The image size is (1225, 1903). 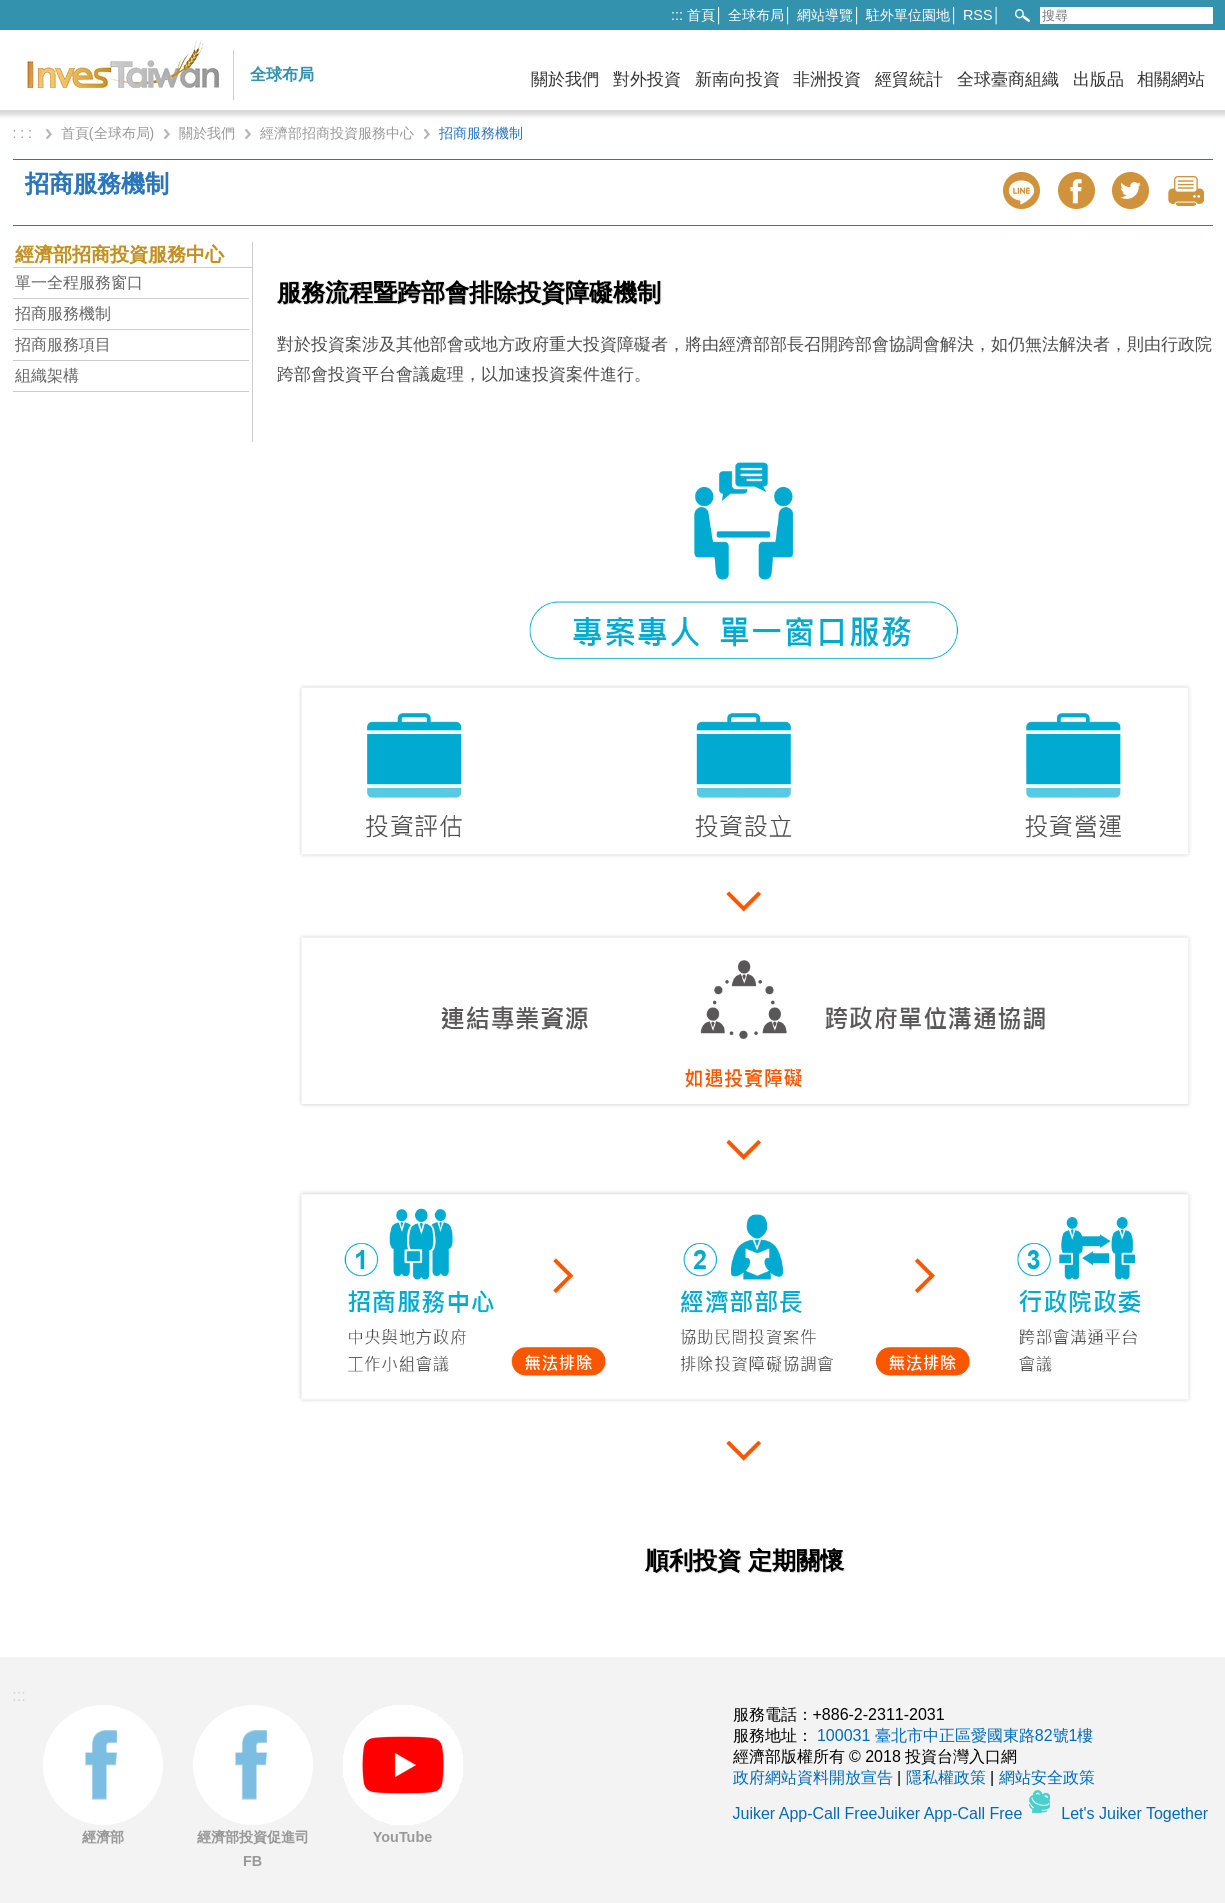 I want to click on : : :, so click(x=24, y=133).